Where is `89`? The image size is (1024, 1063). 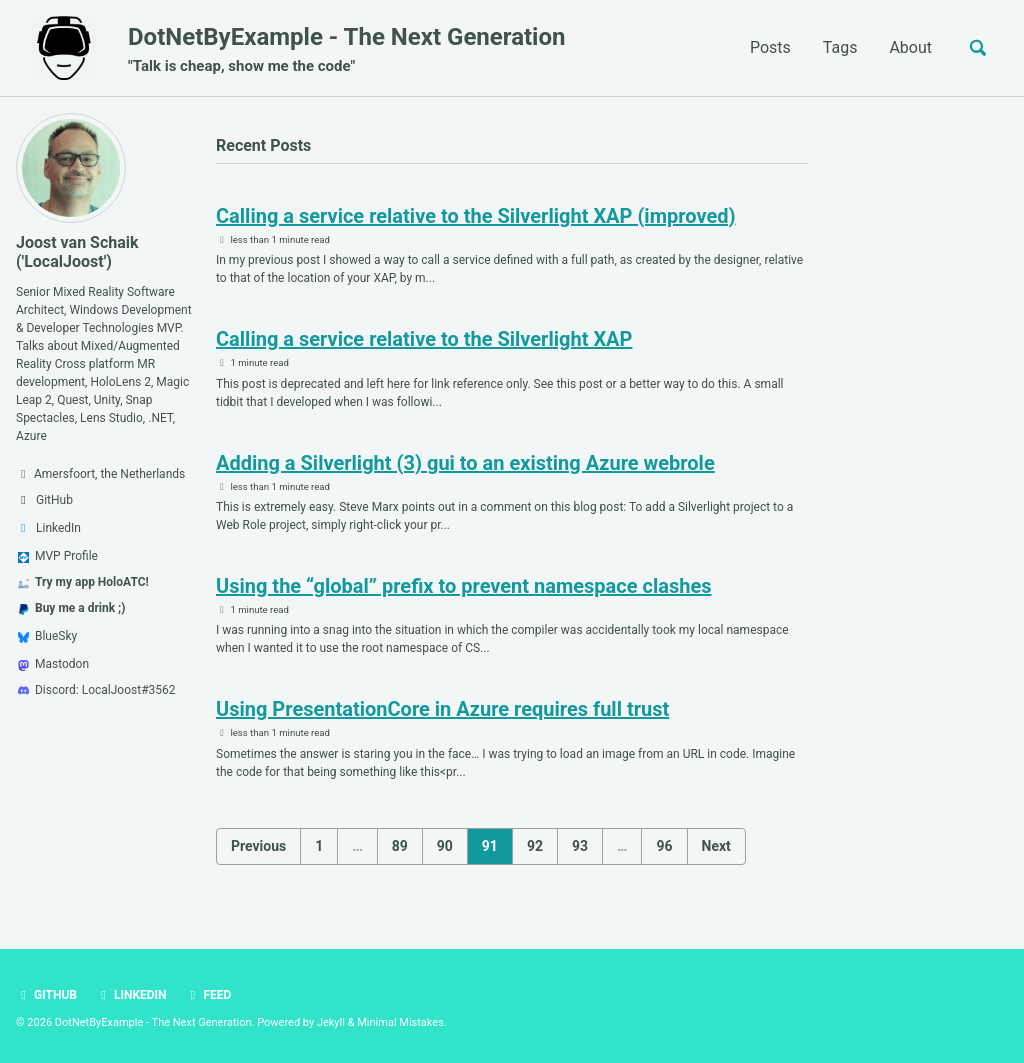
89 is located at coordinates (400, 846).